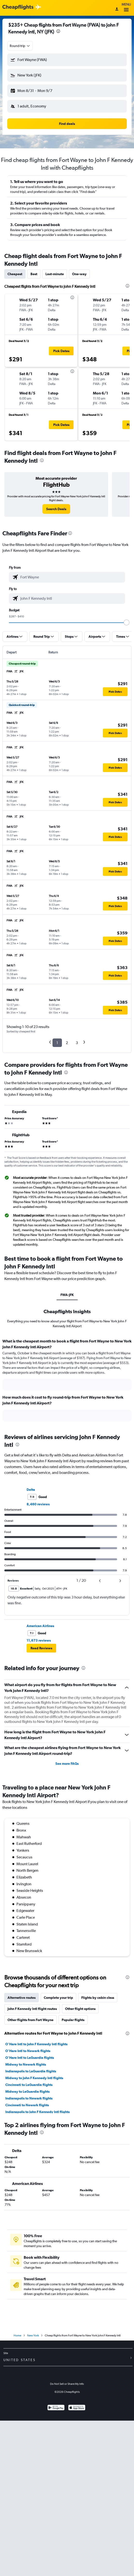  Describe the element at coordinates (56, 2408) in the screenshot. I see `[Get it on Google Play]` at that location.